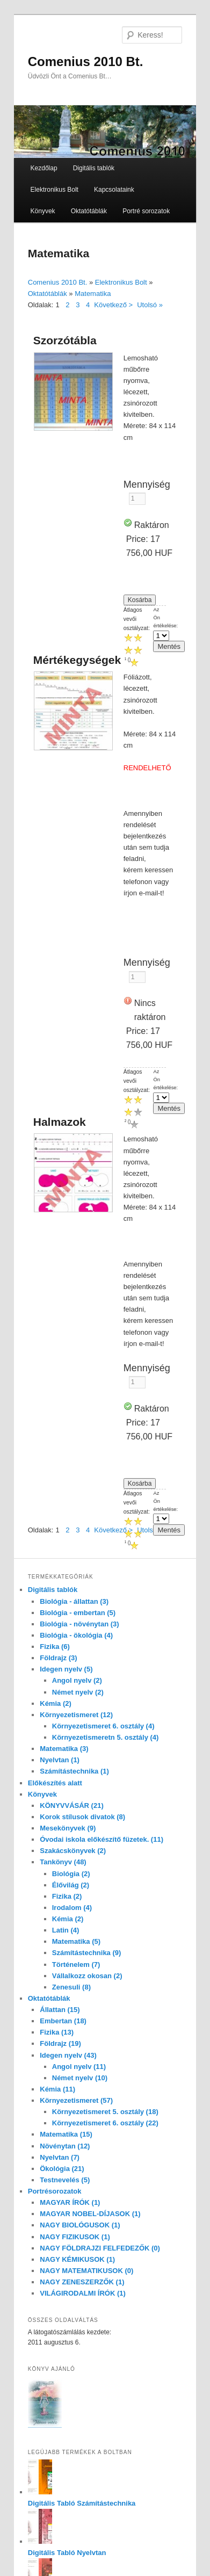 The image size is (210, 2576). I want to click on Környezetismeret 6. osztály (22), so click(105, 2123).